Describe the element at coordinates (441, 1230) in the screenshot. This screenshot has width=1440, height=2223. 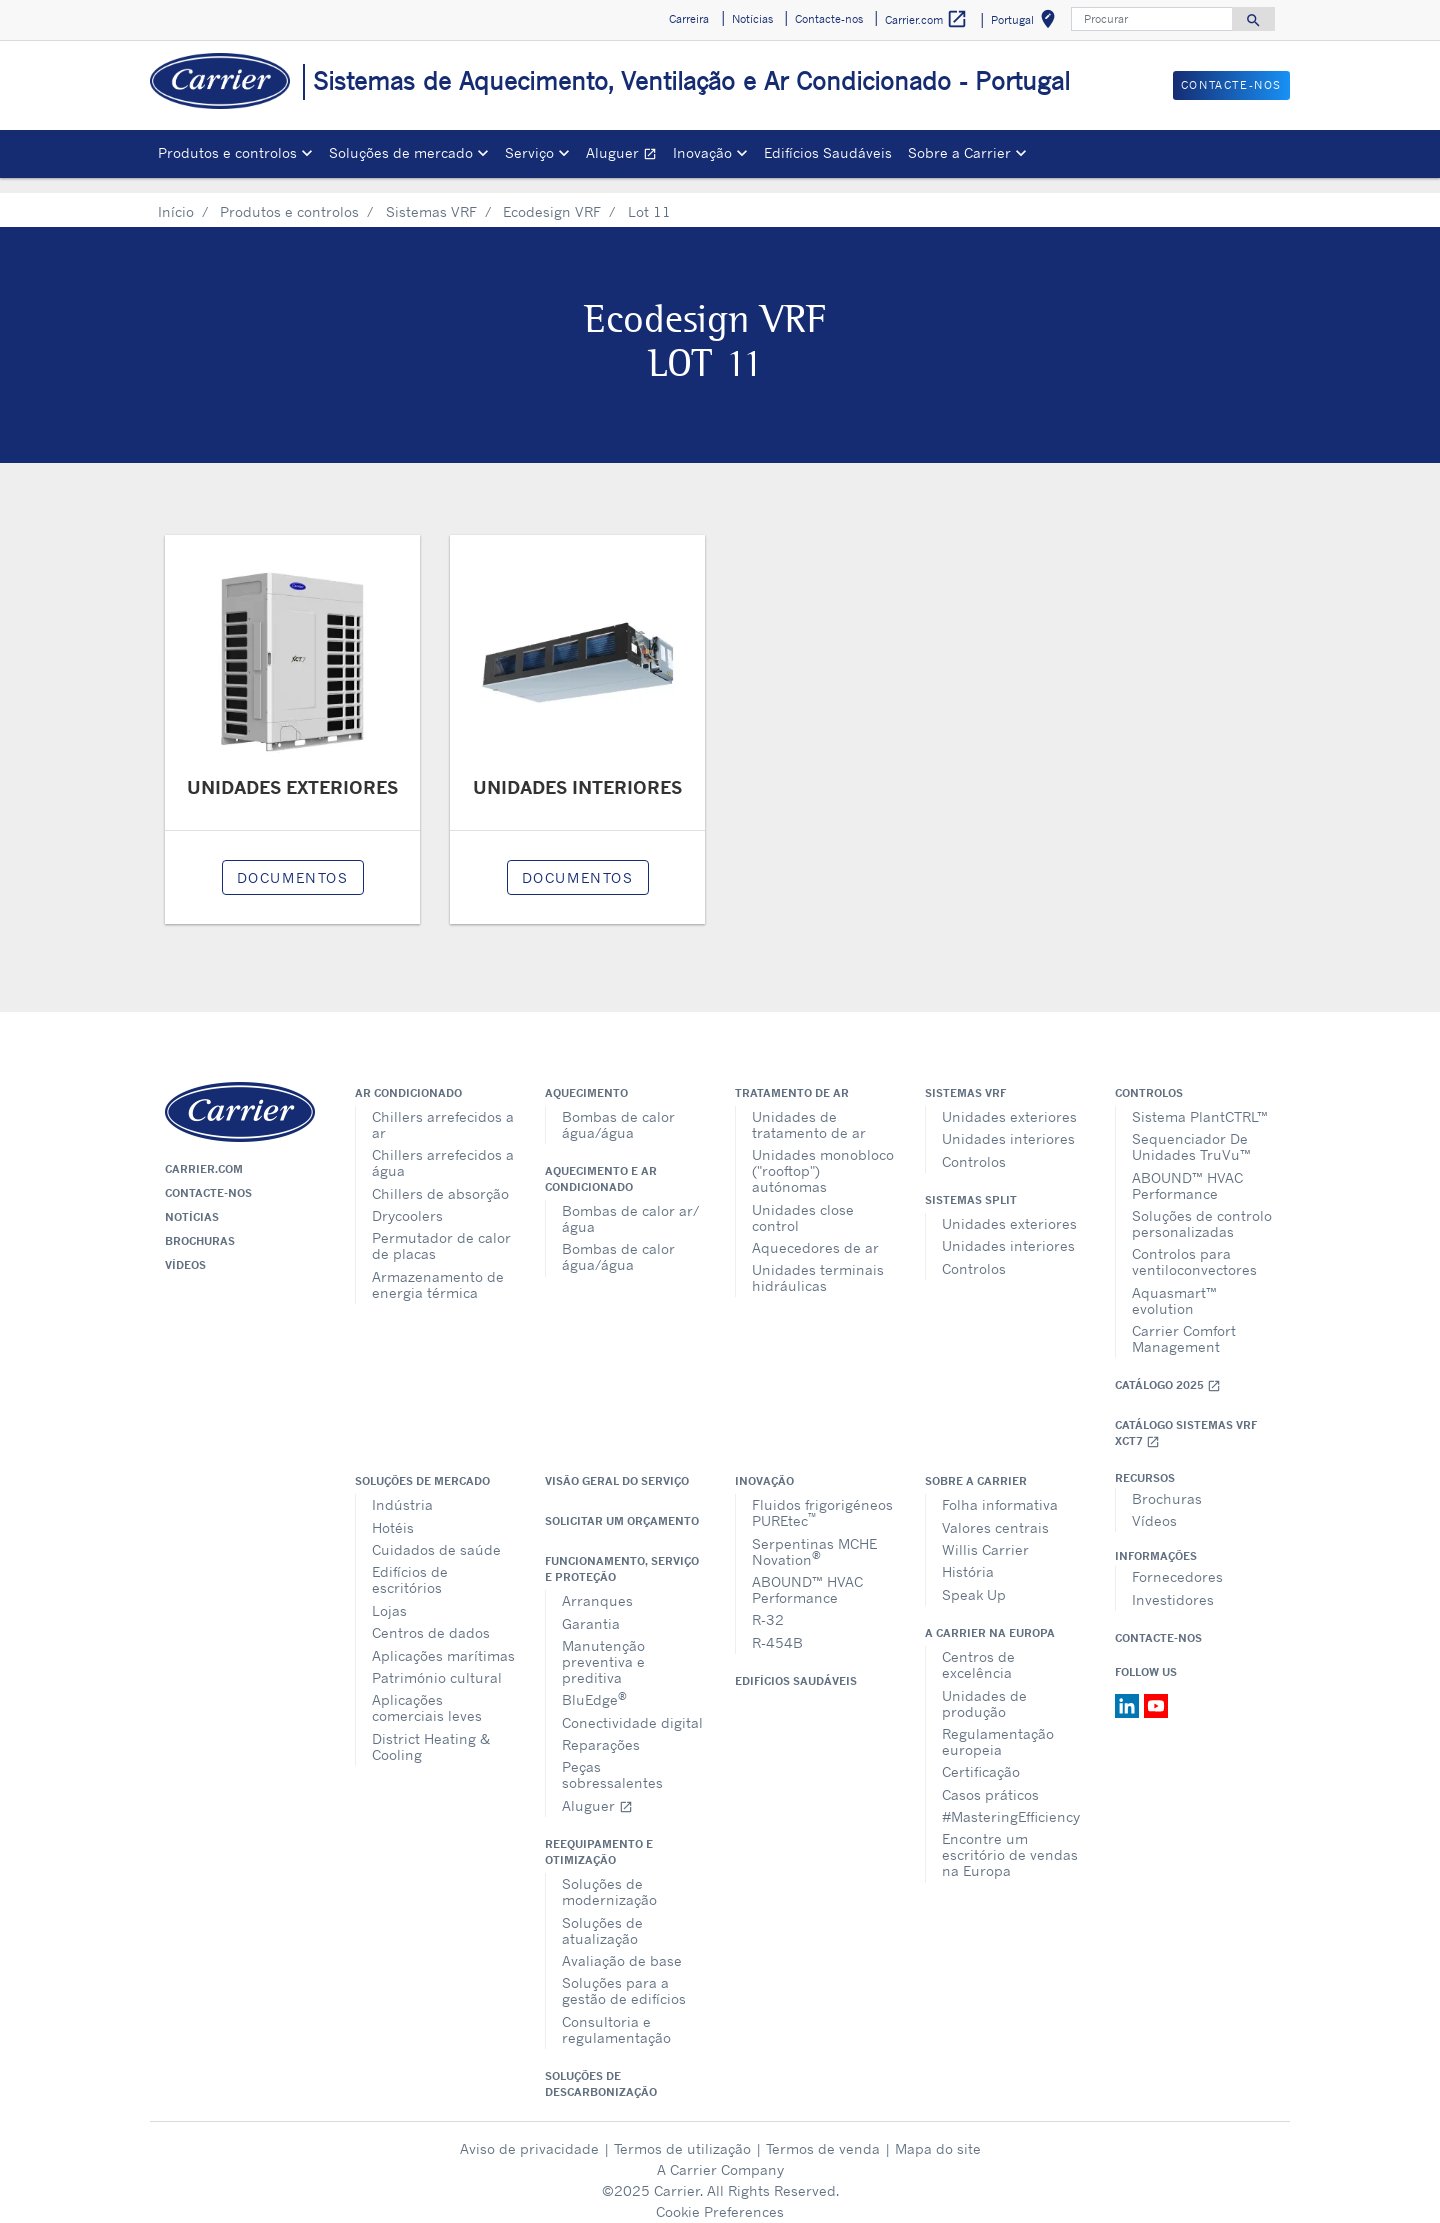
I see `Permutador de calor de placas` at that location.